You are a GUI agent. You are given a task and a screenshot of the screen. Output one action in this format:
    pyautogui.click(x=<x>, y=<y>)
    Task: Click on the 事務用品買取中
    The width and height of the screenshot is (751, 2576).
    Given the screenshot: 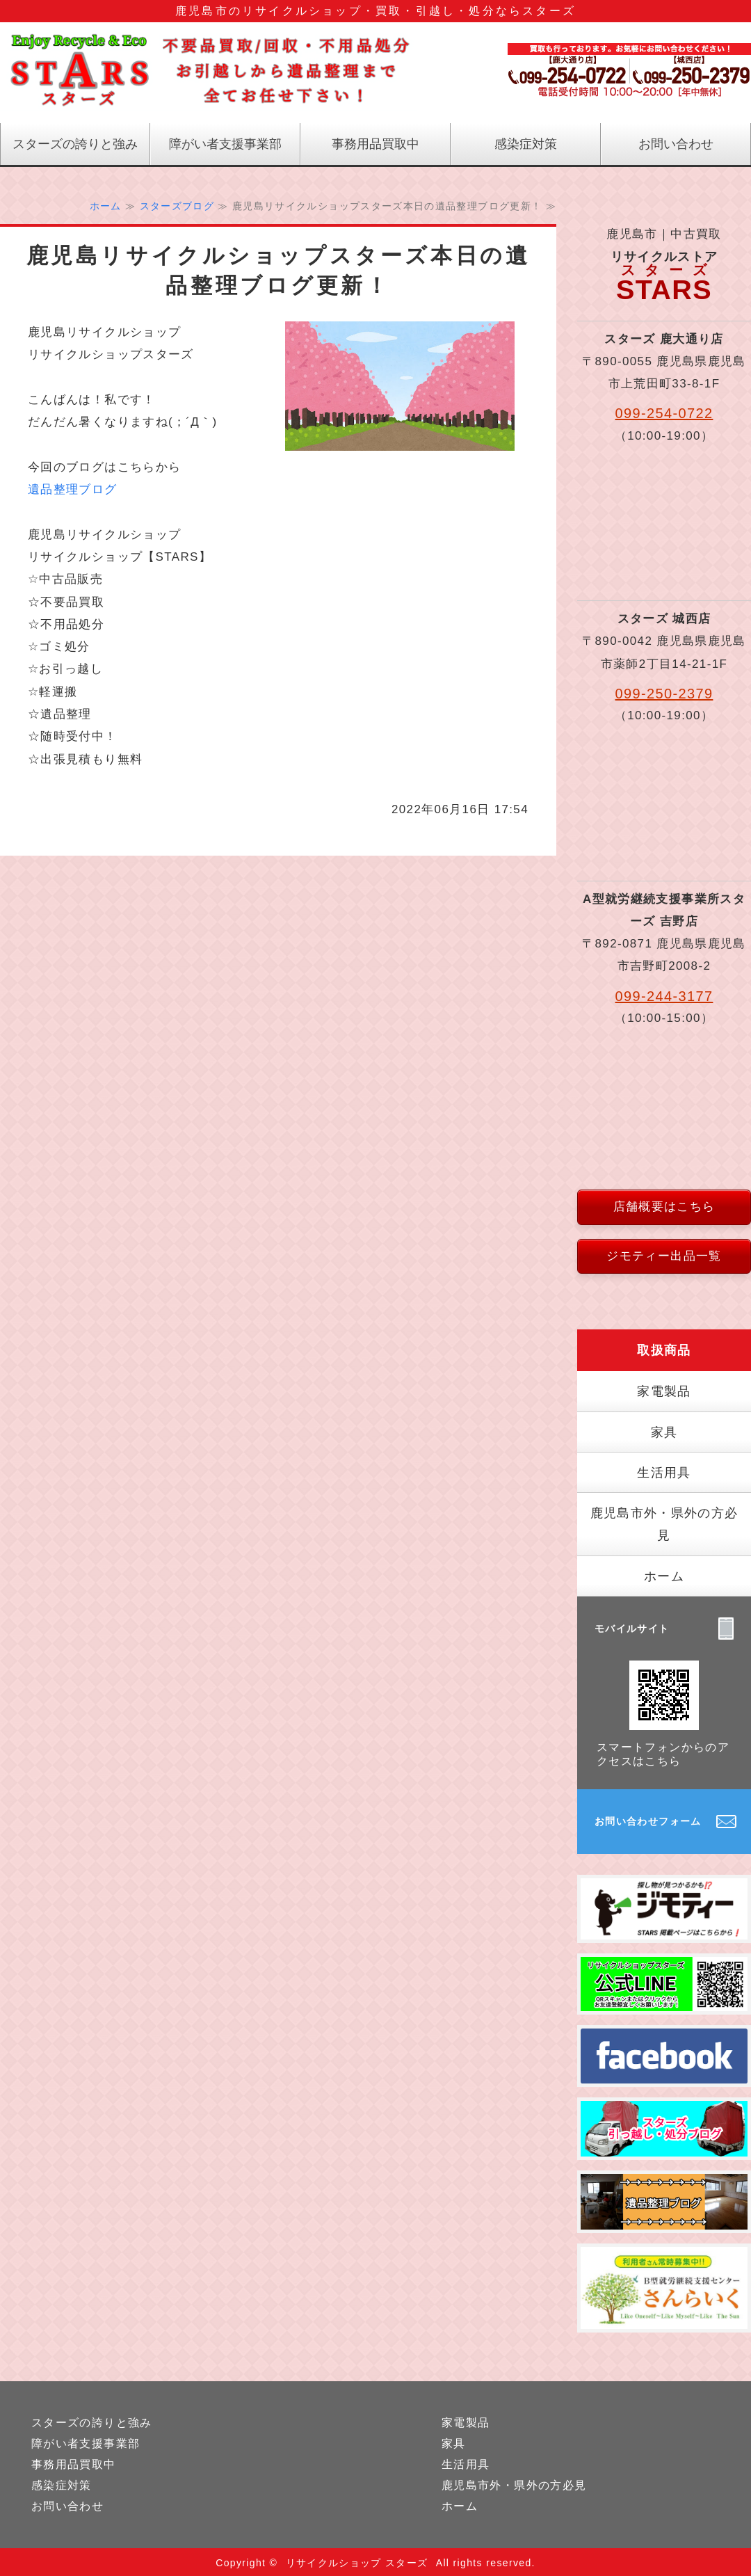 What is the action you would take?
    pyautogui.click(x=375, y=144)
    